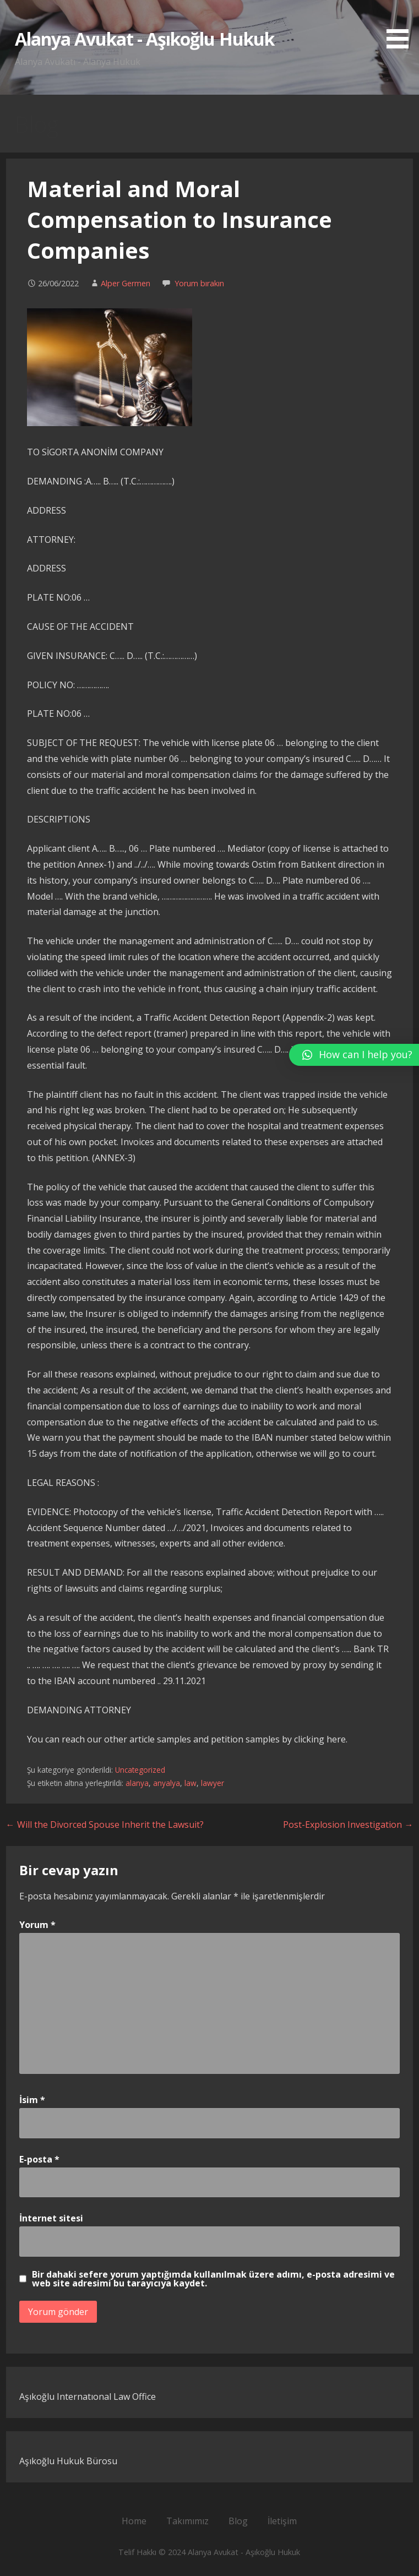 This screenshot has width=419, height=2576. What do you see at coordinates (134, 2521) in the screenshot?
I see `Home` at bounding box center [134, 2521].